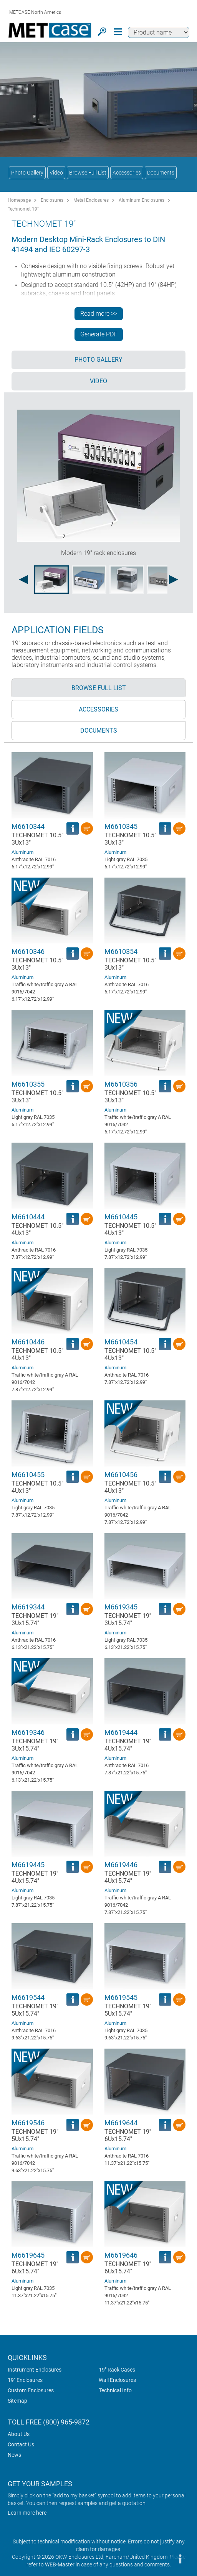  I want to click on Instrument Enclosures, so click(34, 2370).